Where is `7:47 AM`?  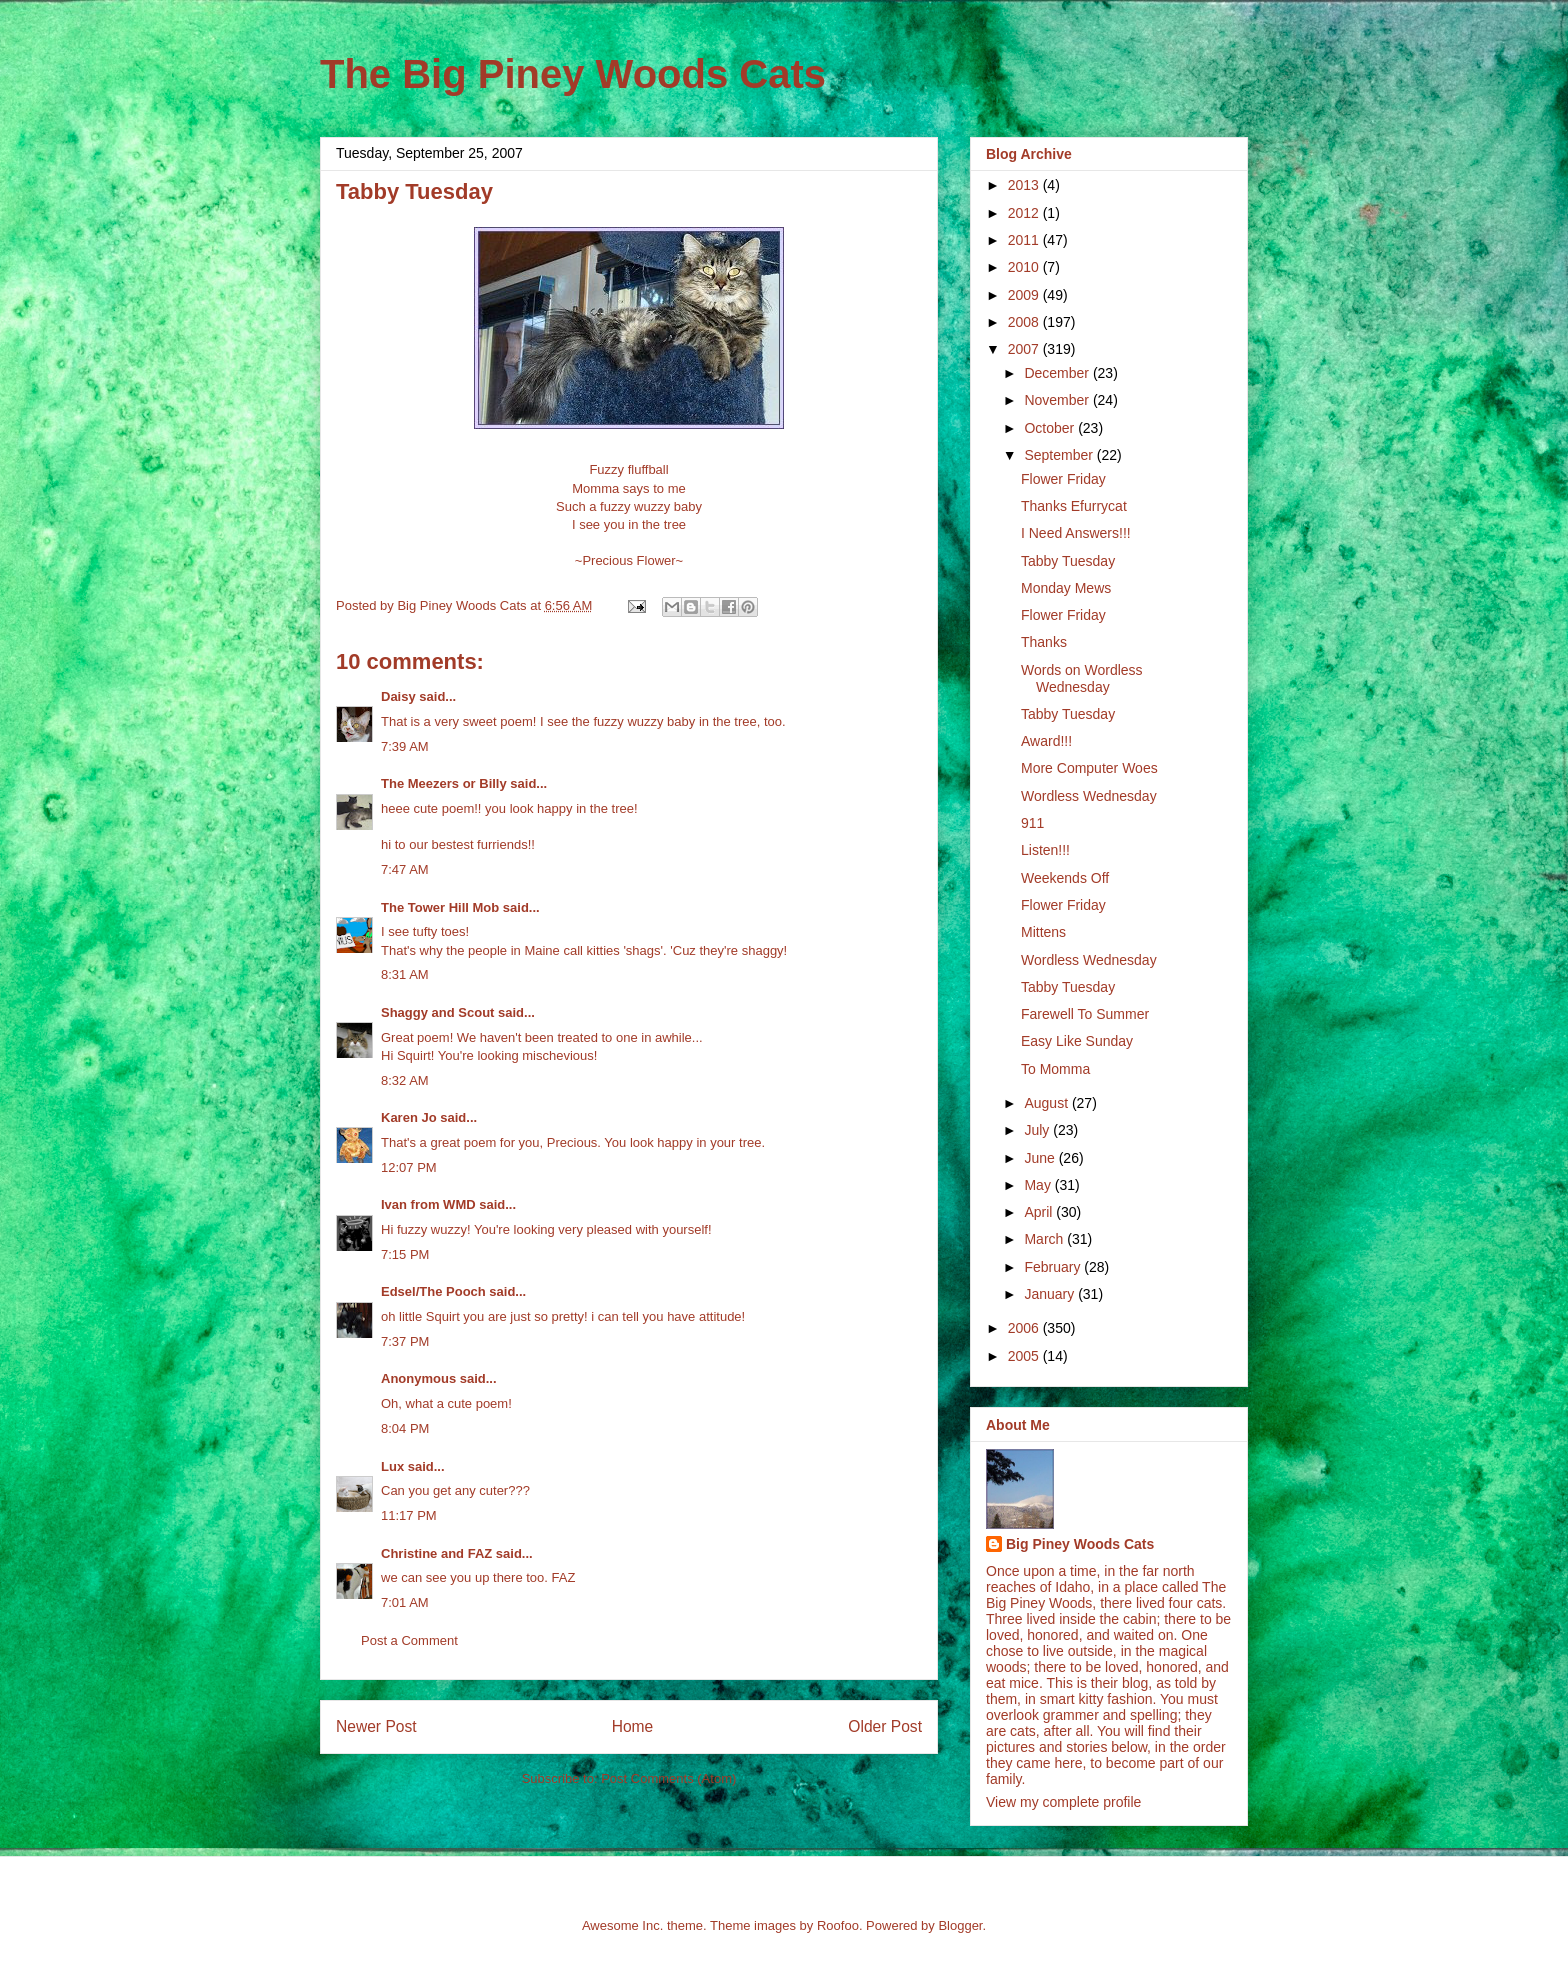
7:47 AM is located at coordinates (405, 869).